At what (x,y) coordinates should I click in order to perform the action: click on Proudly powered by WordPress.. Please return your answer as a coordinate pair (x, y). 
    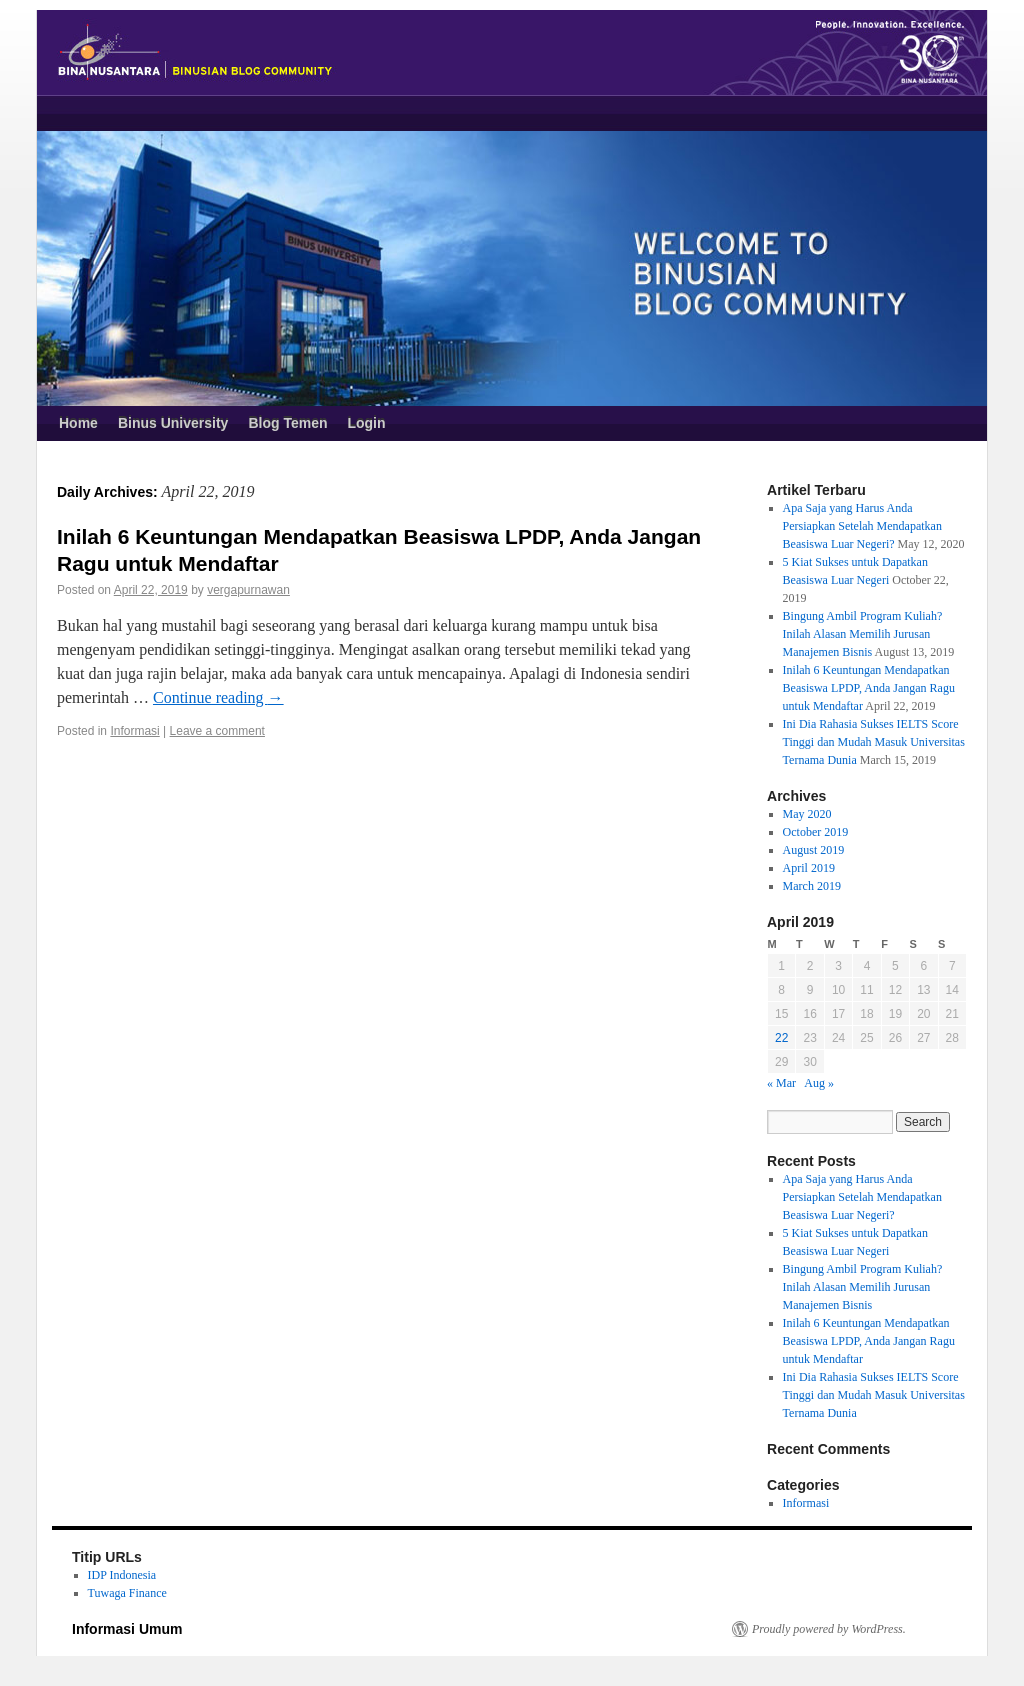
    Looking at the image, I should click on (829, 1629).